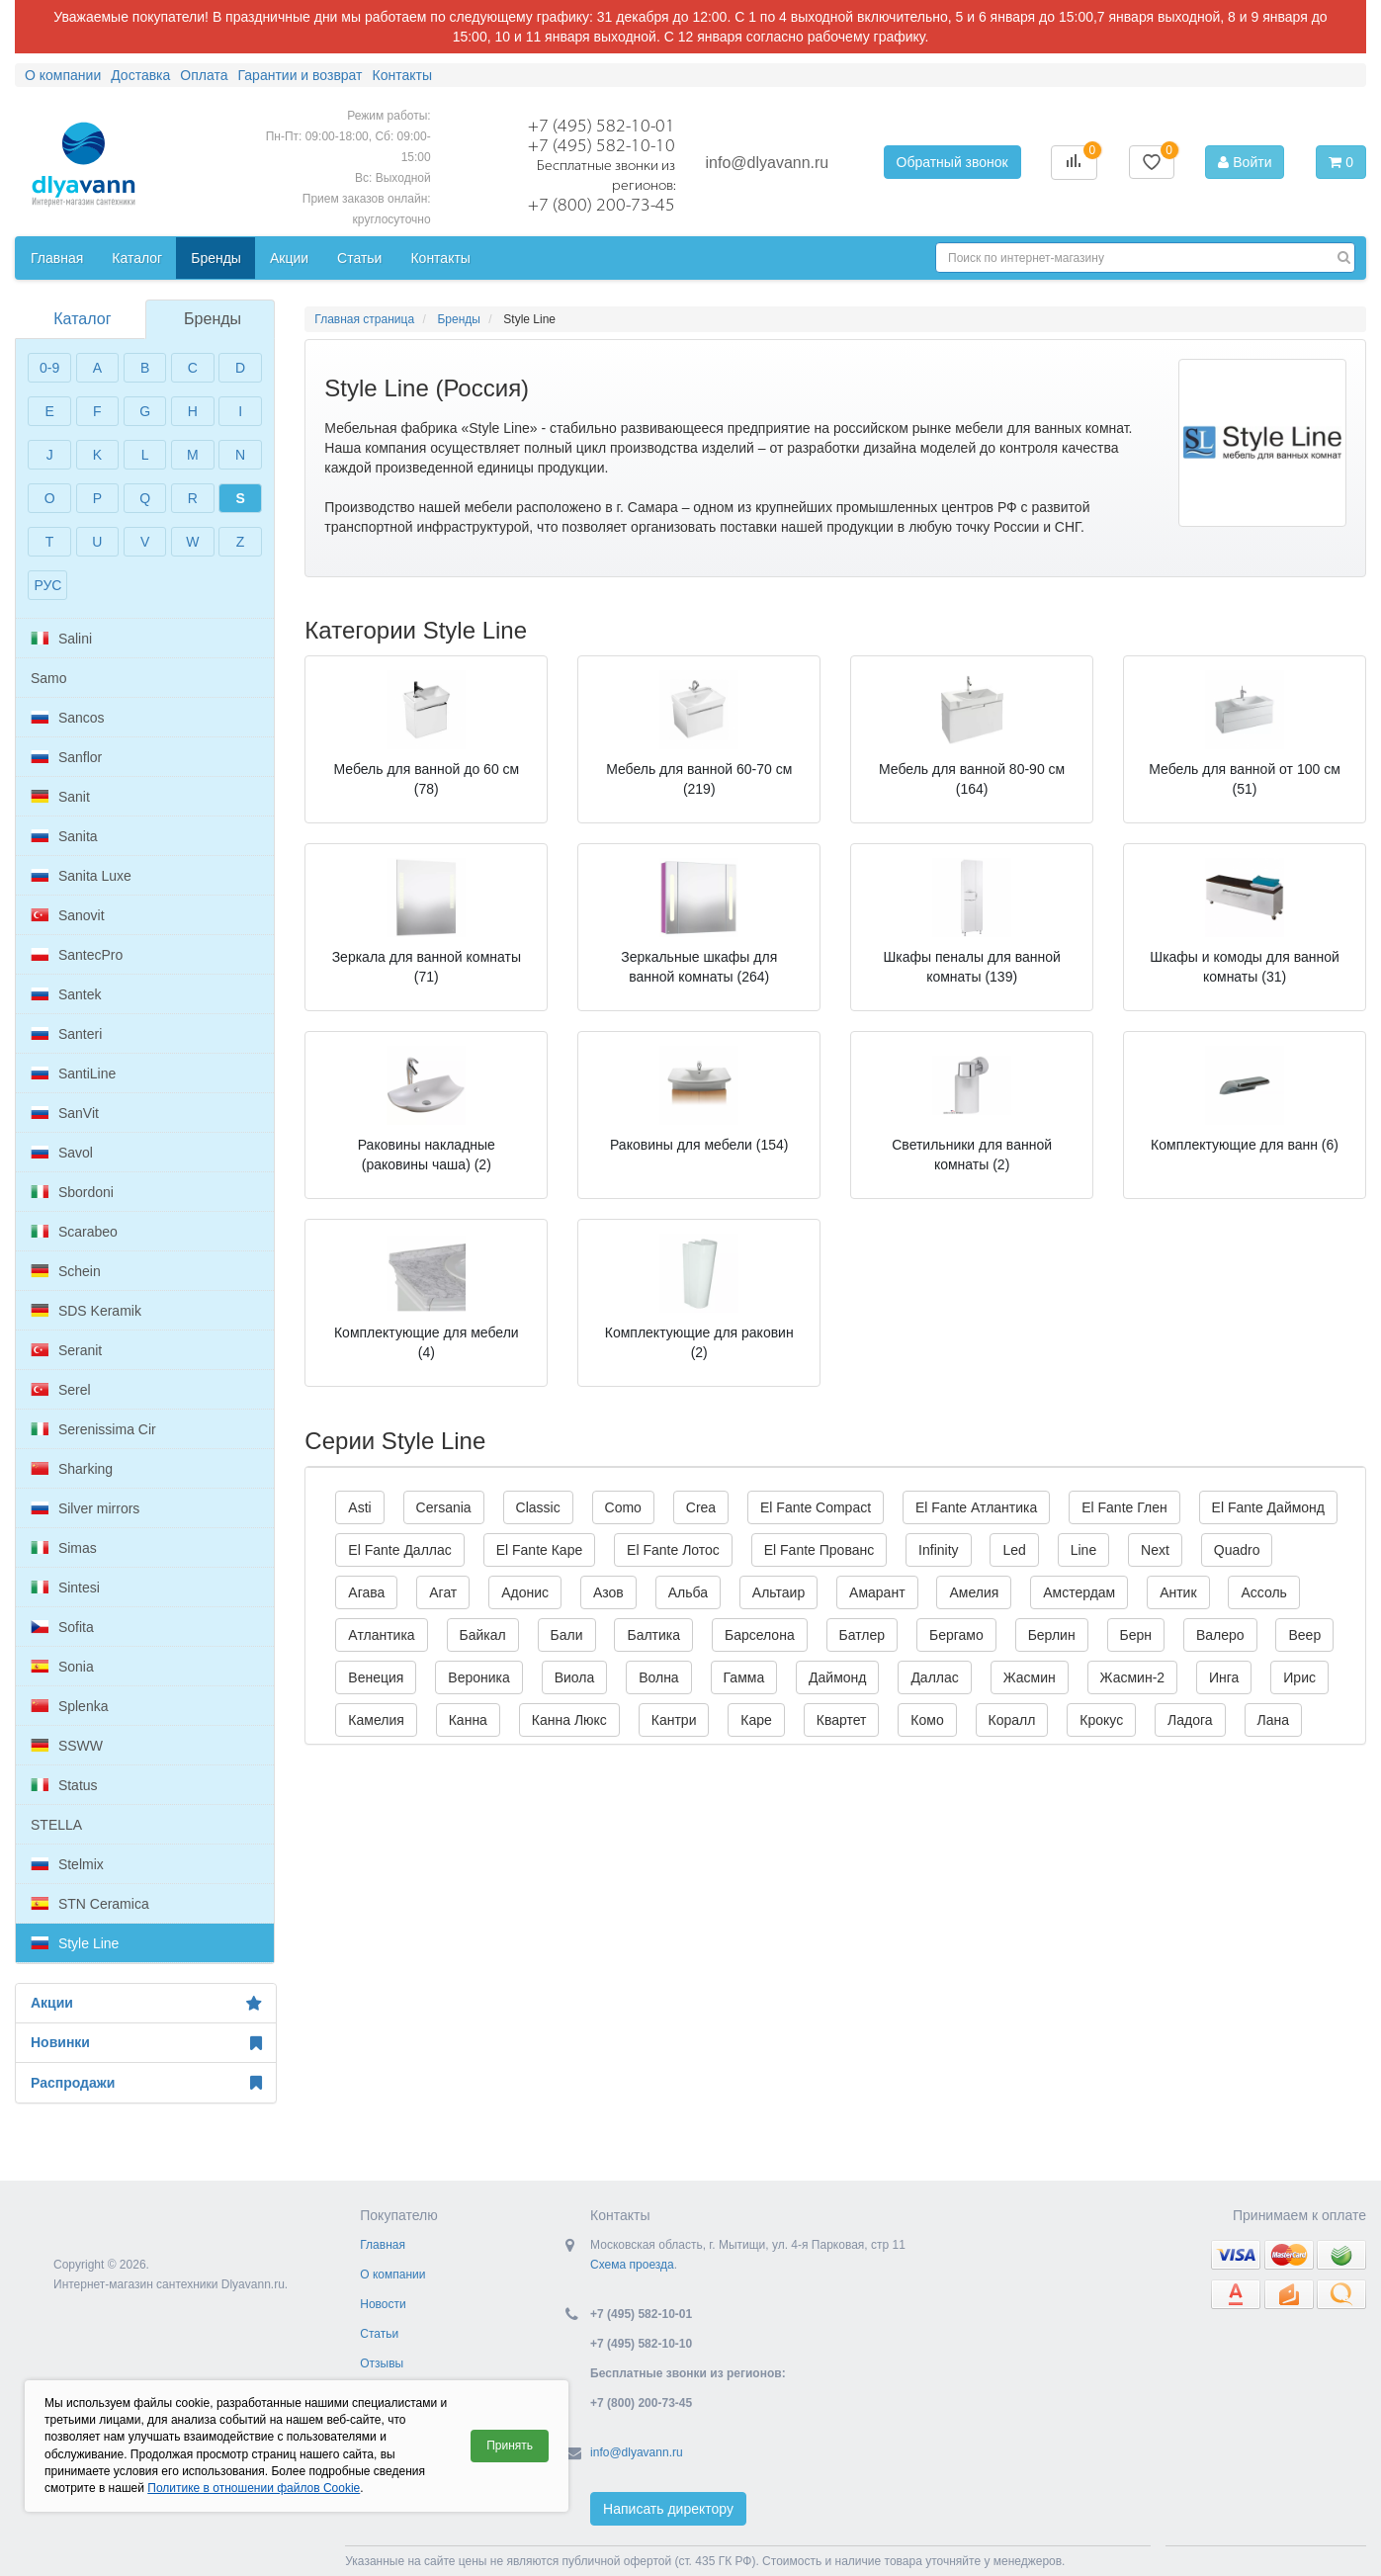  I want to click on Даллас, so click(934, 1677).